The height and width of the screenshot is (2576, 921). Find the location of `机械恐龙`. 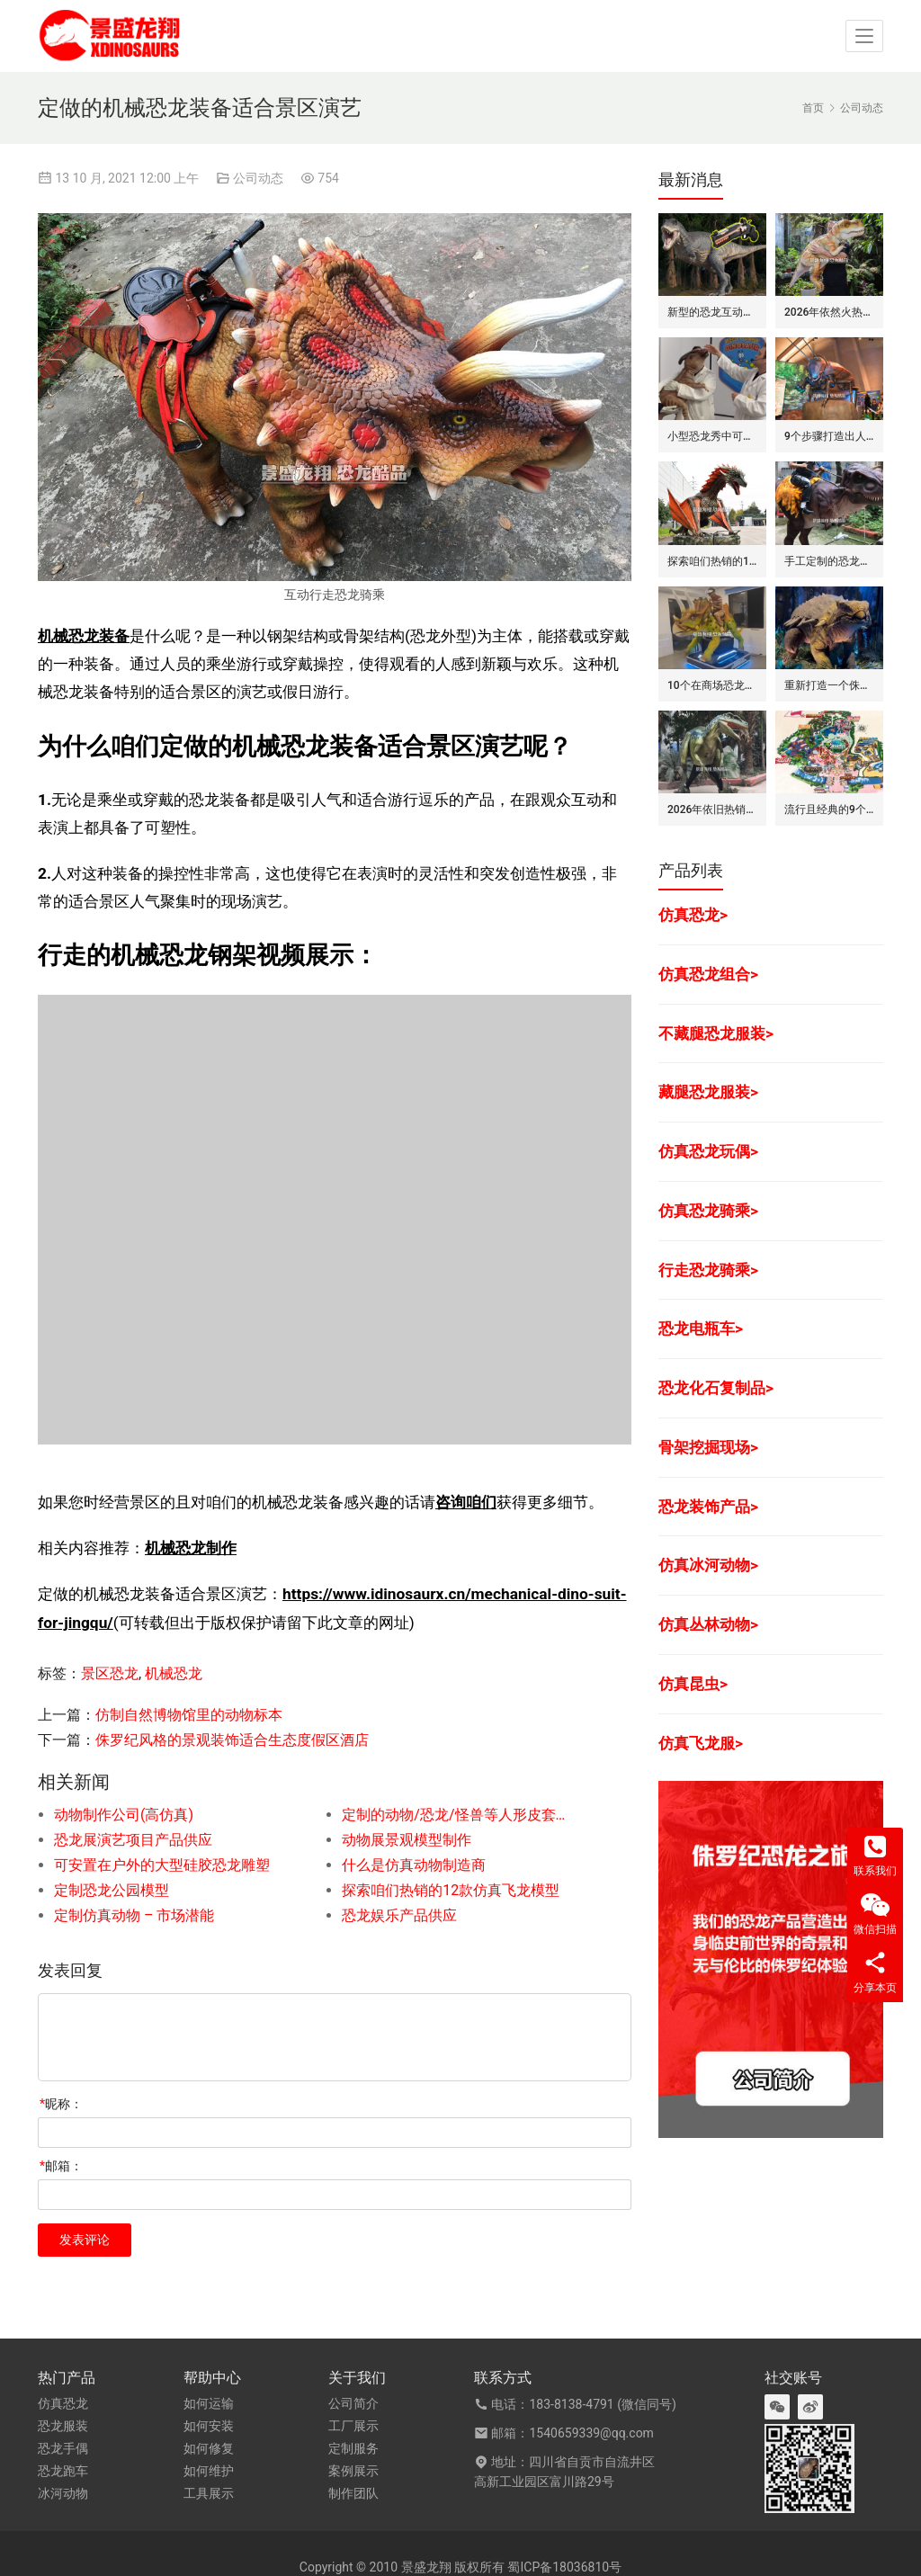

机械恐龙 is located at coordinates (173, 1673).